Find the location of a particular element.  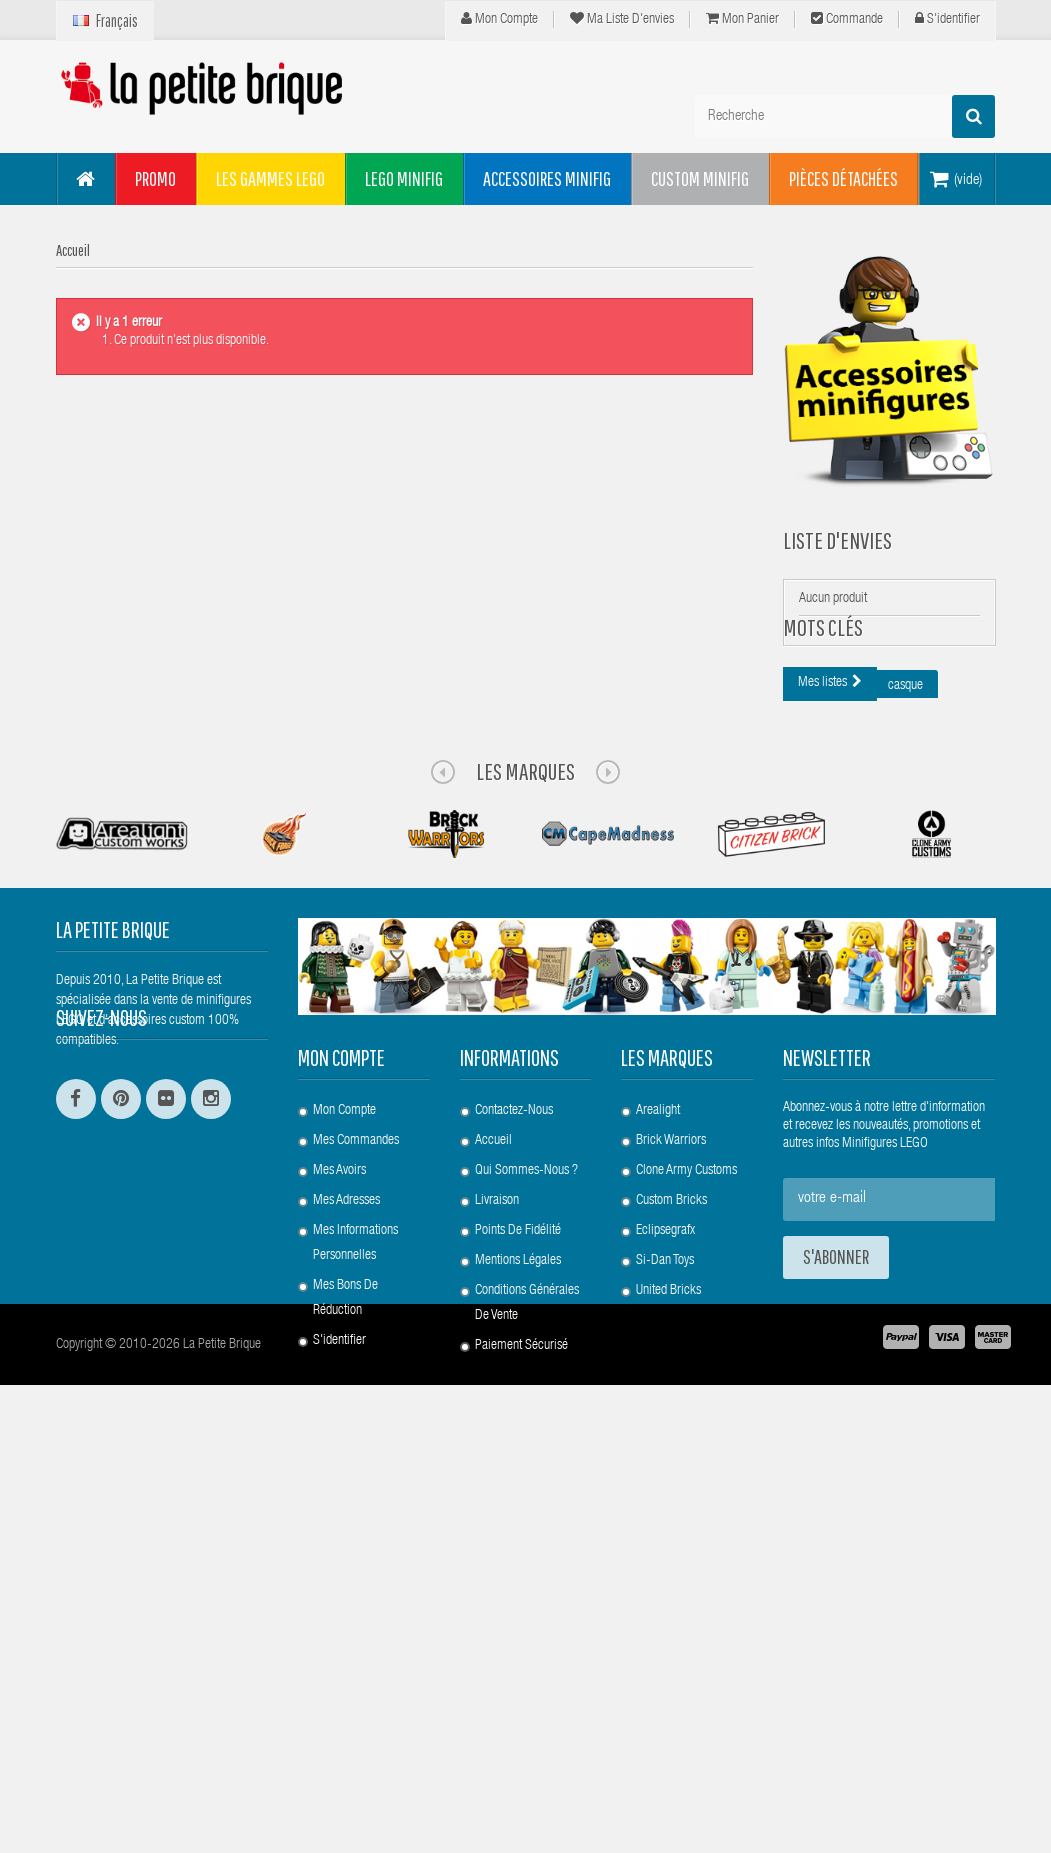

clone army customs is located at coordinates (917, 1024).